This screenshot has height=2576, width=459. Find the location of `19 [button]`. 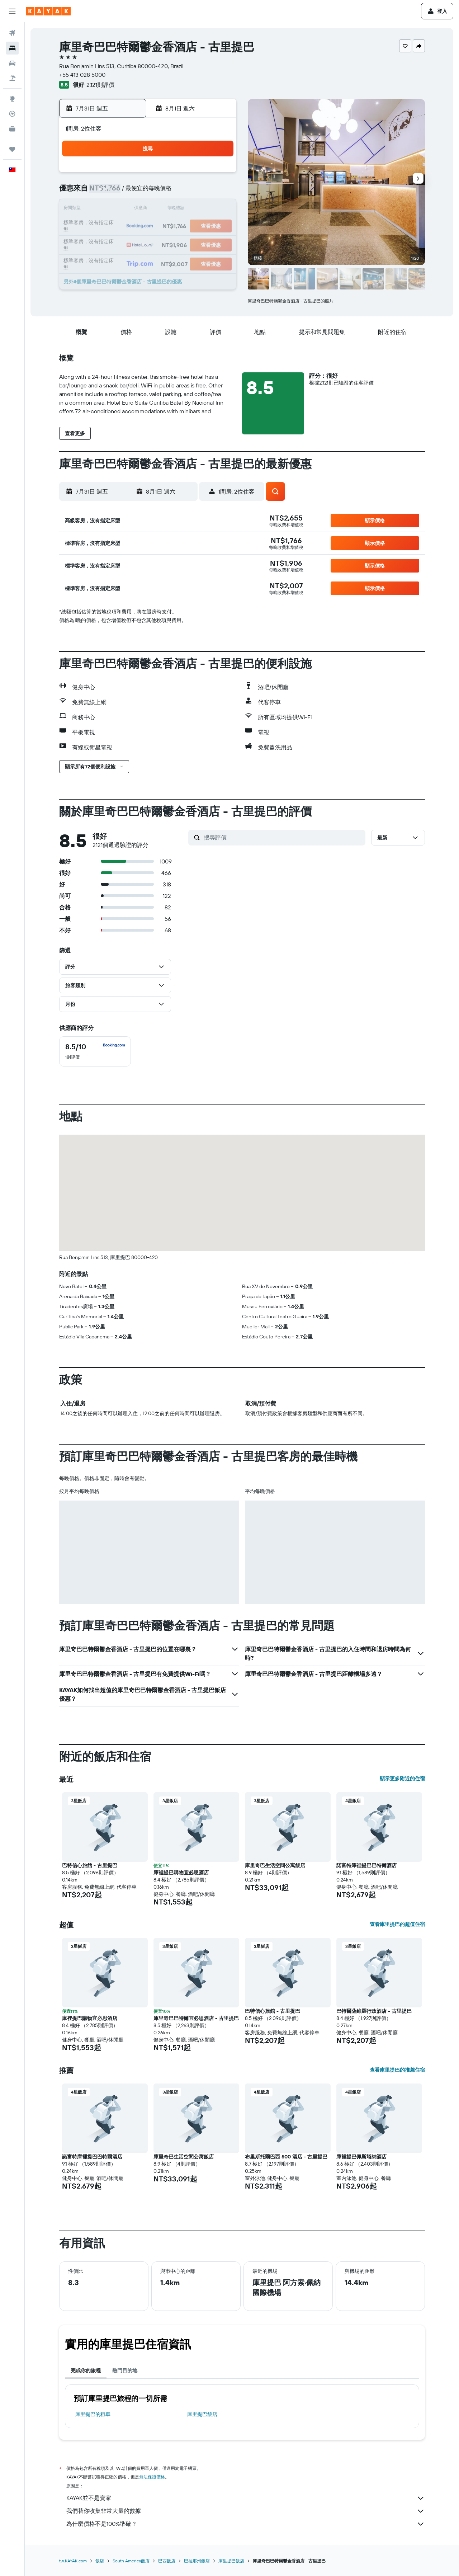

19 [button] is located at coordinates (114, 226).